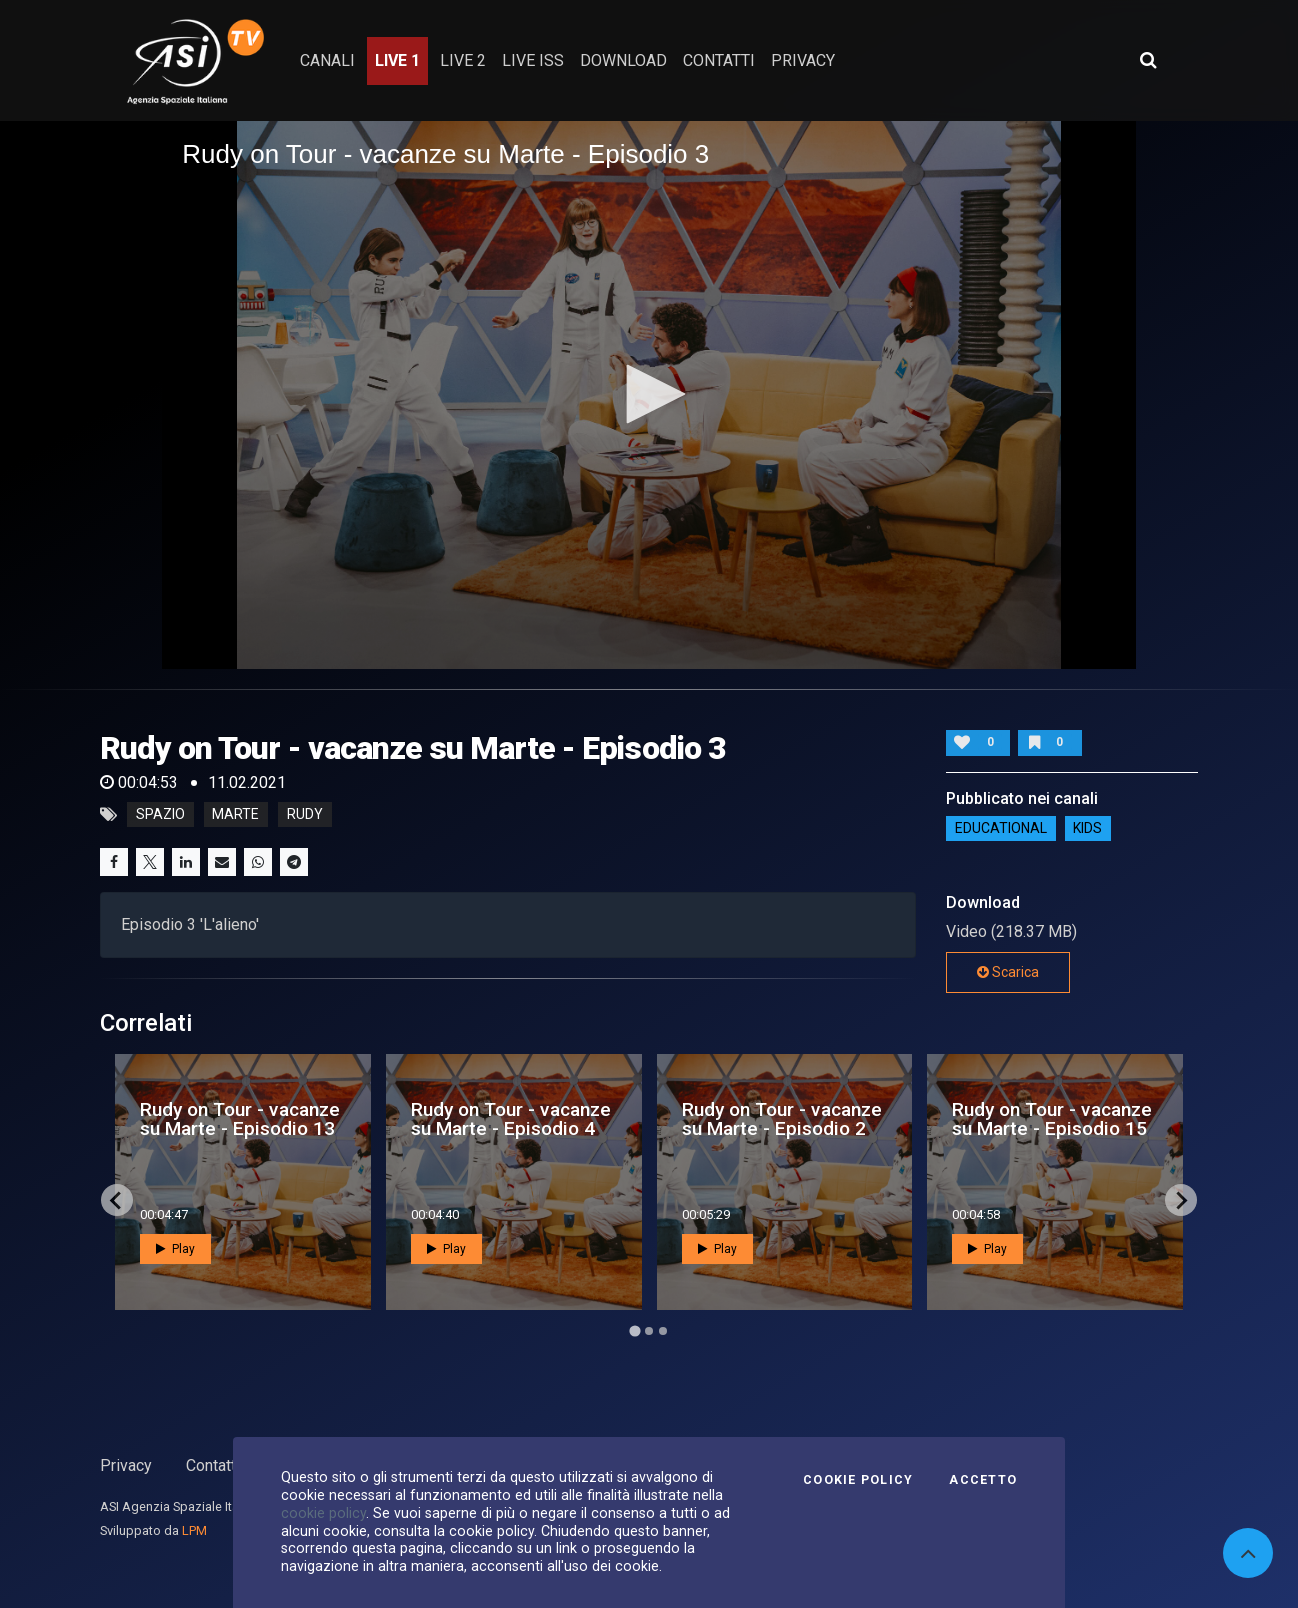 Image resolution: width=1298 pixels, height=1608 pixels. Describe the element at coordinates (649, 1331) in the screenshot. I see `[Go to page 2]` at that location.